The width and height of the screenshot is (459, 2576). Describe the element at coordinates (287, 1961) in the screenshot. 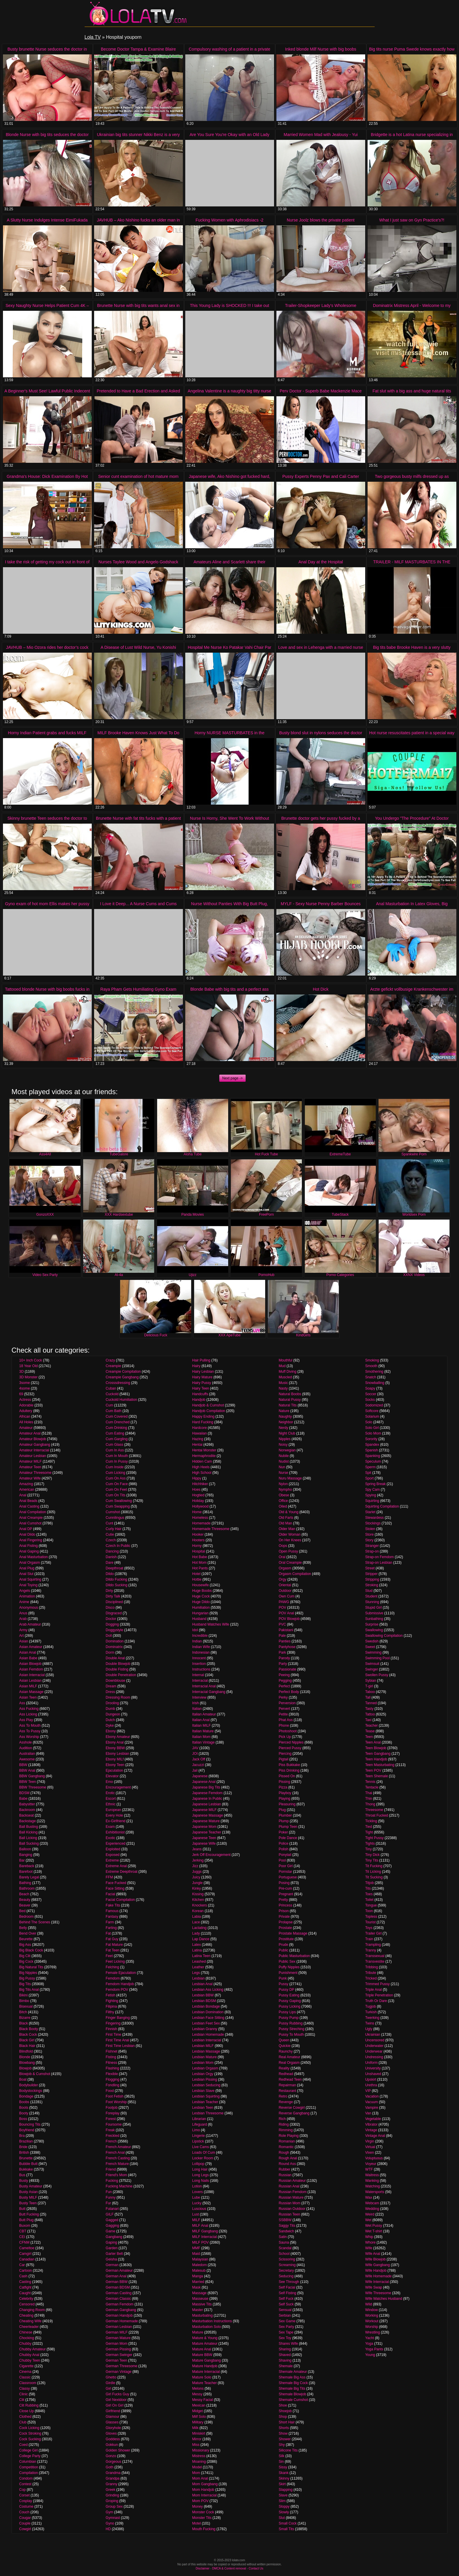

I see `Public Sex` at that location.